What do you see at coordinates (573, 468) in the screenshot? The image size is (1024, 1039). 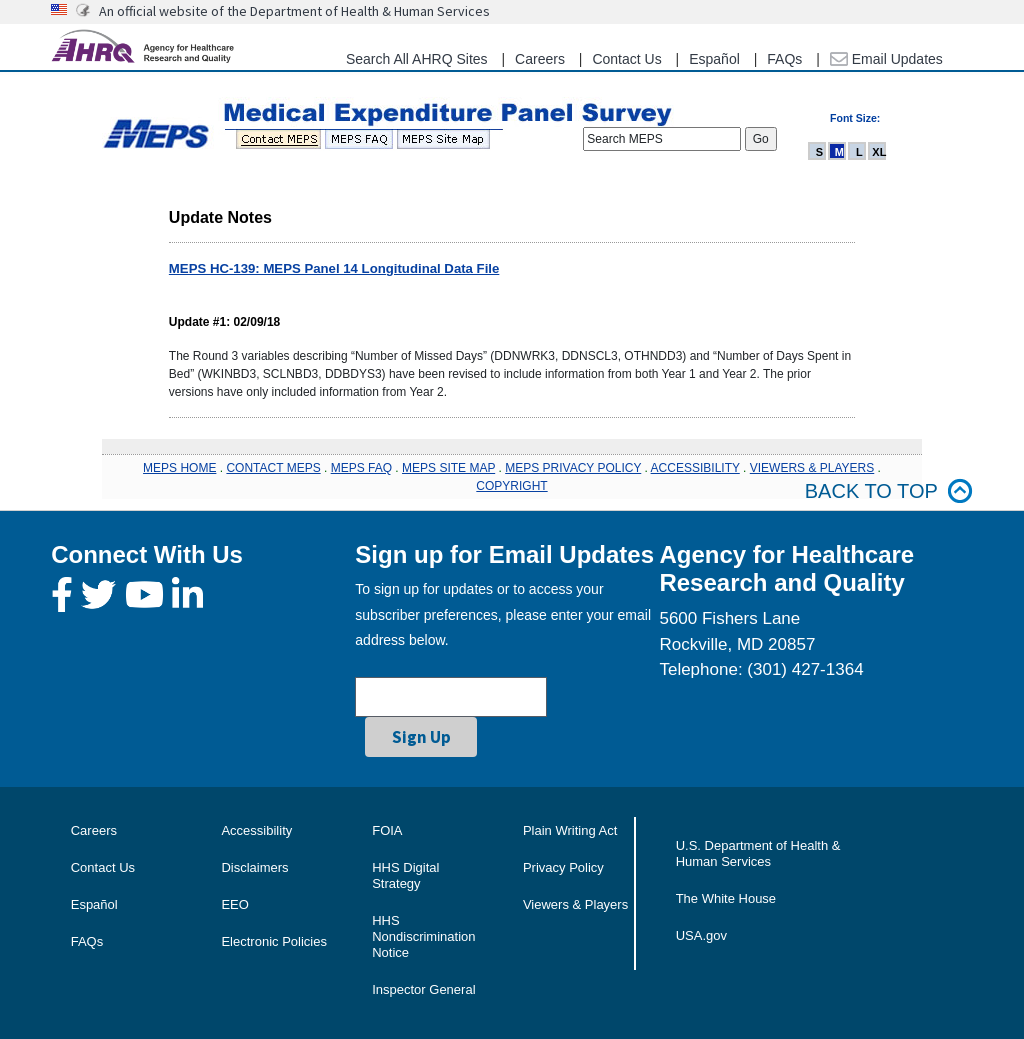 I see `MEPS PRIVACY POLICY` at bounding box center [573, 468].